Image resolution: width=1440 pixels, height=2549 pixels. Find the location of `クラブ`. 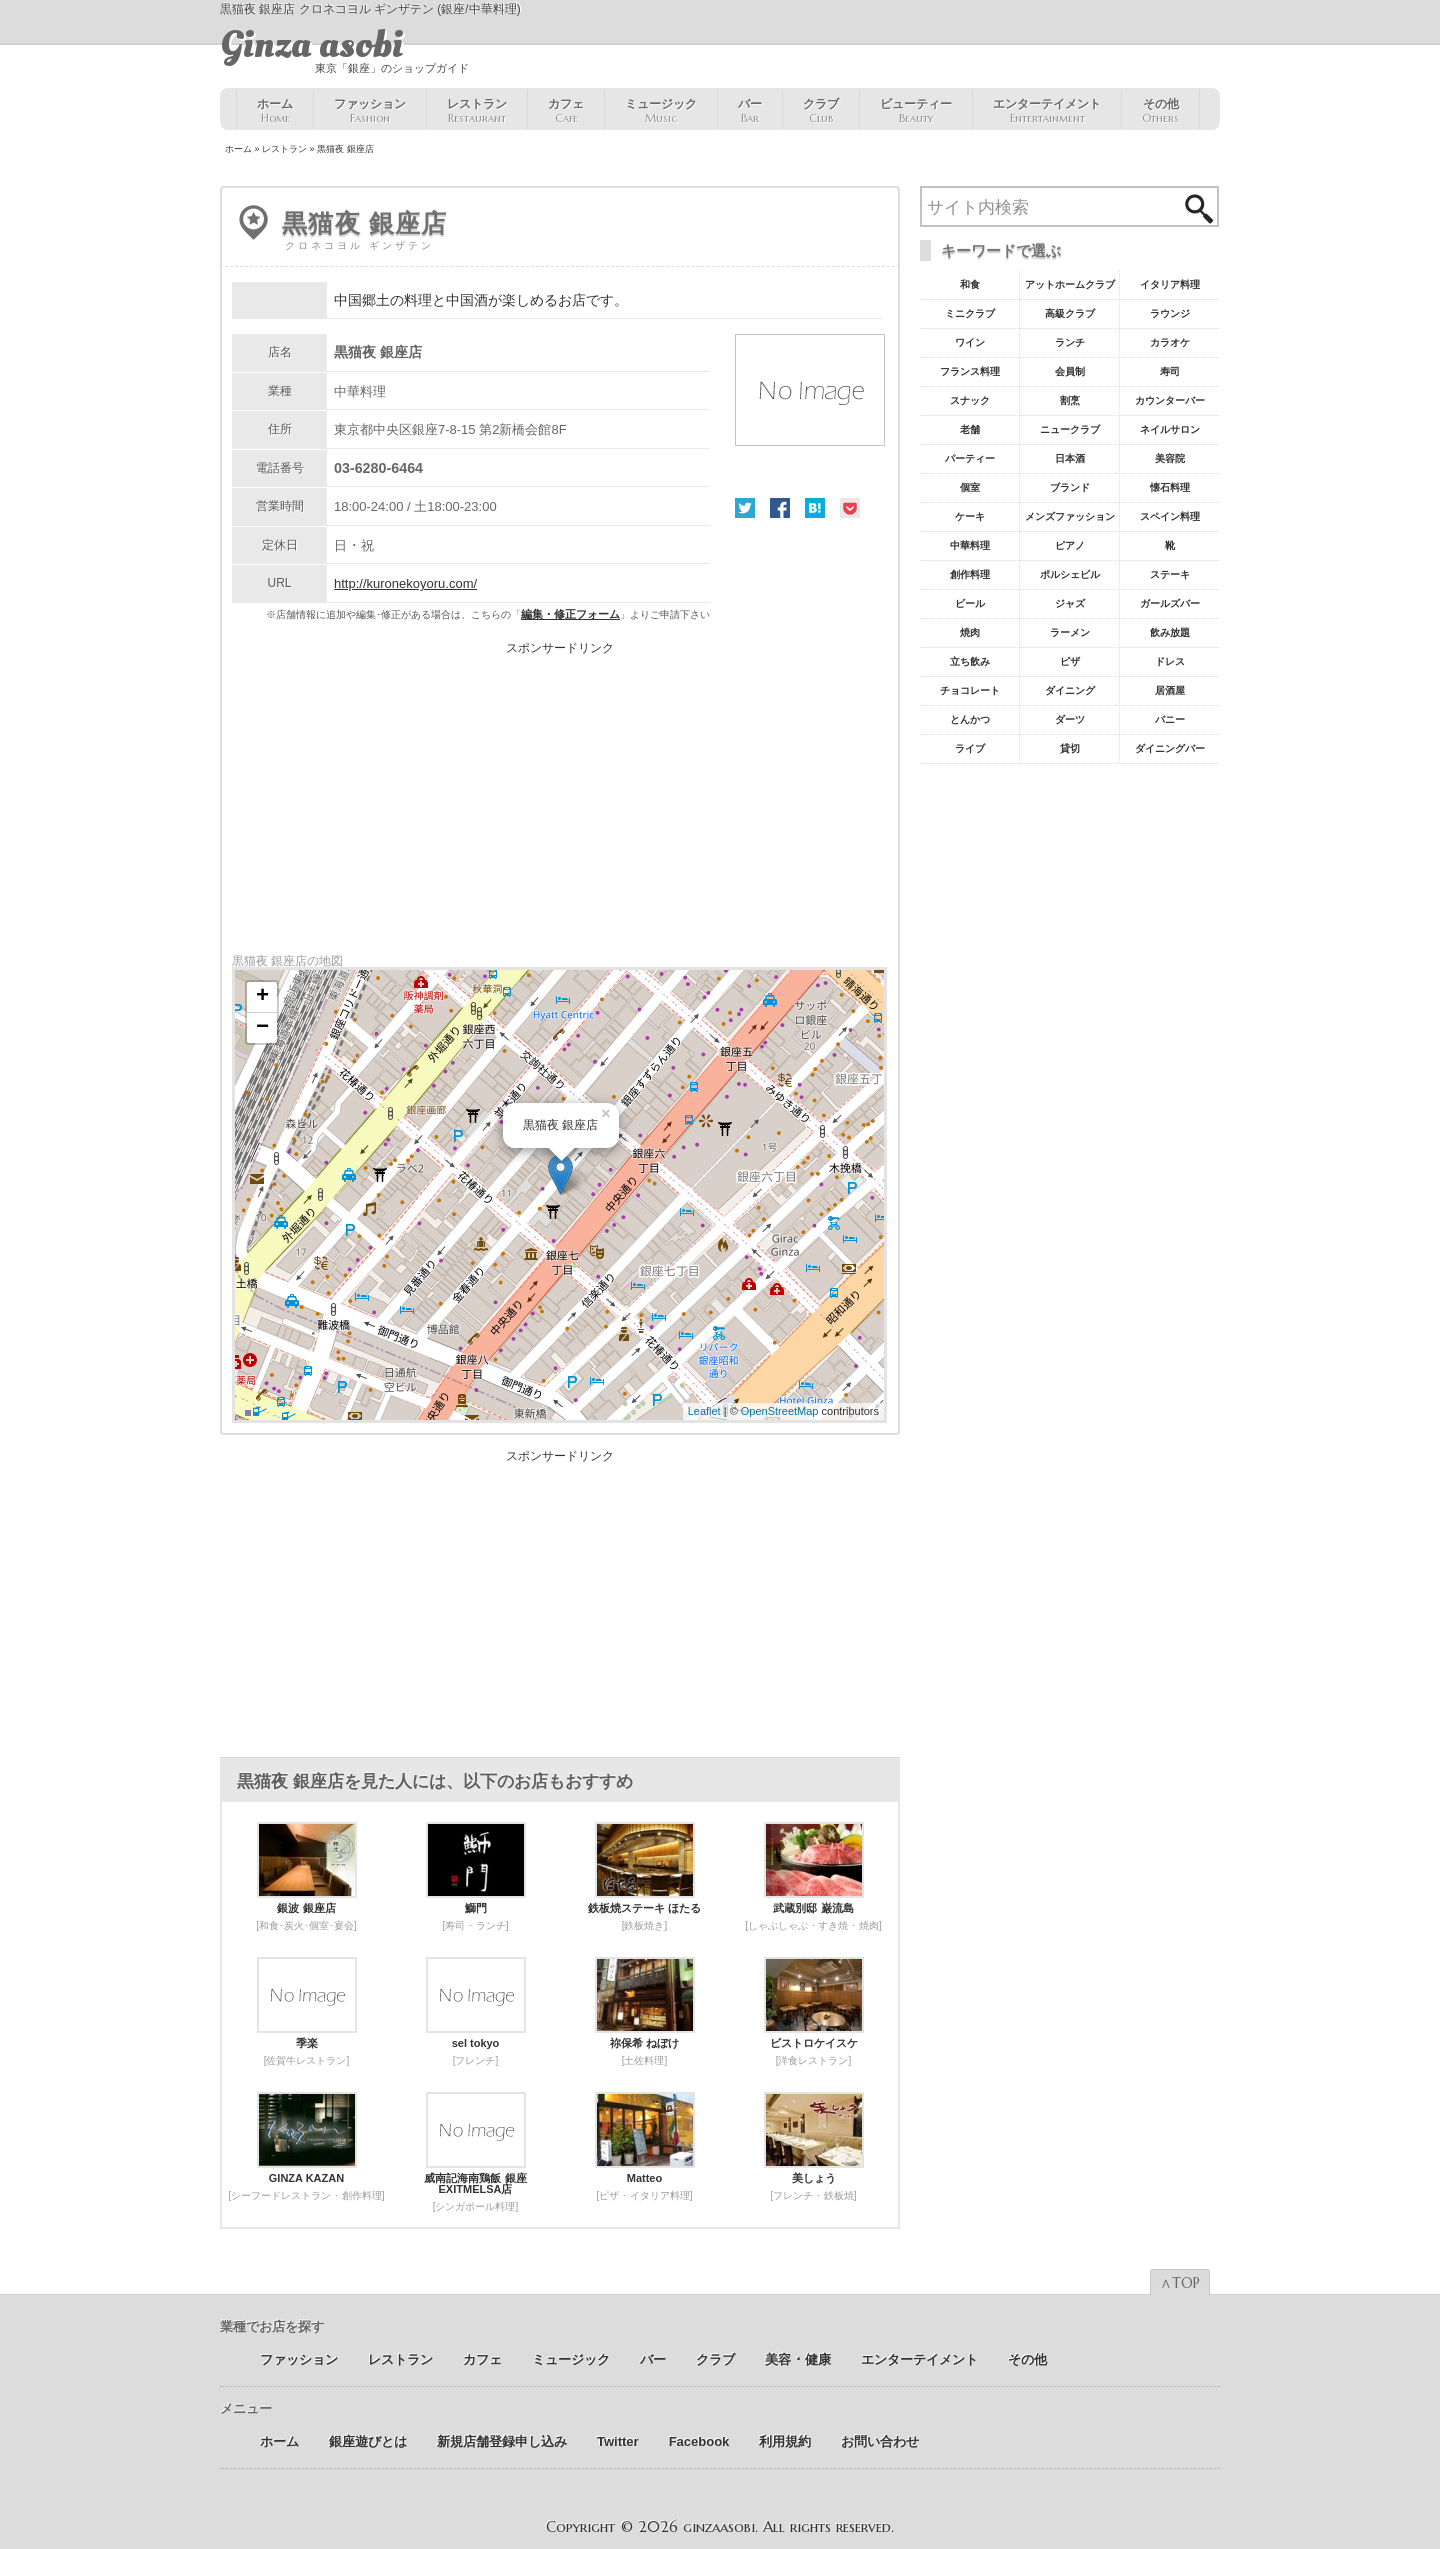

クラブ is located at coordinates (821, 111).